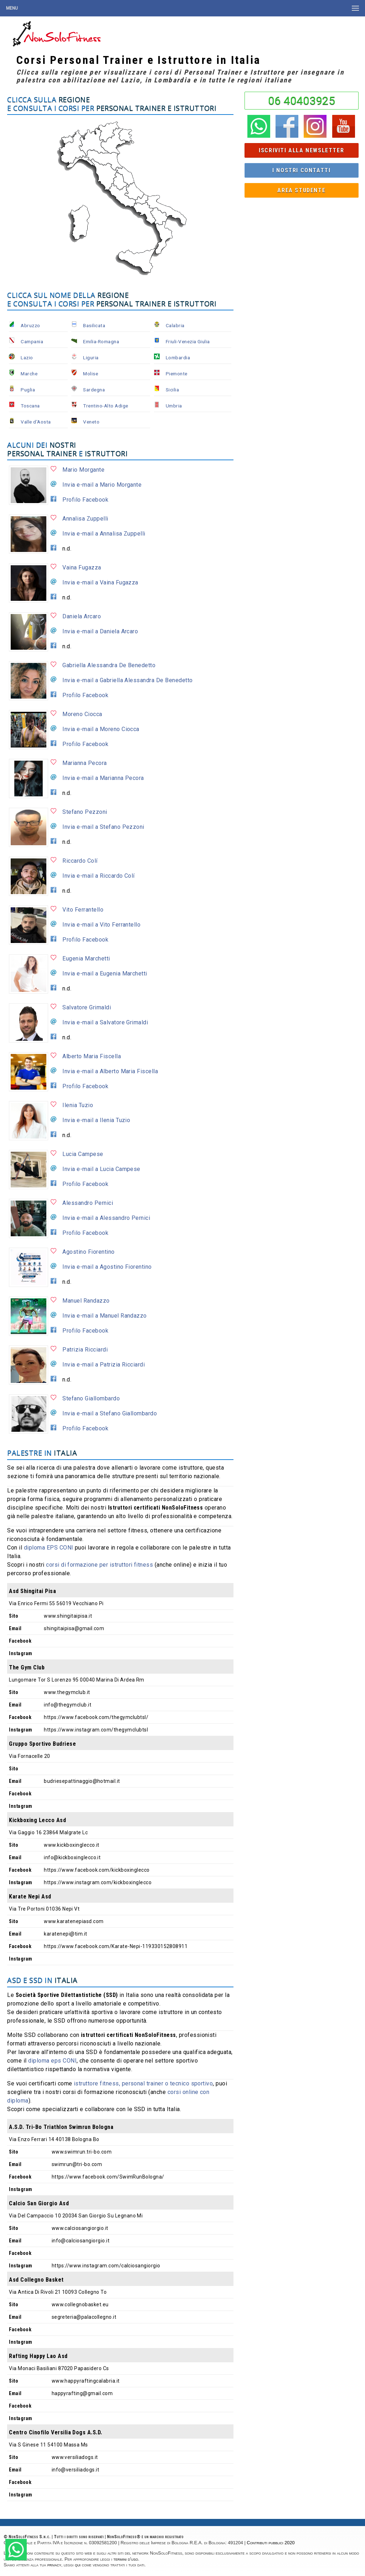 This screenshot has height=2576, width=365. I want to click on Patrizia Ricciardi, so click(85, 1349).